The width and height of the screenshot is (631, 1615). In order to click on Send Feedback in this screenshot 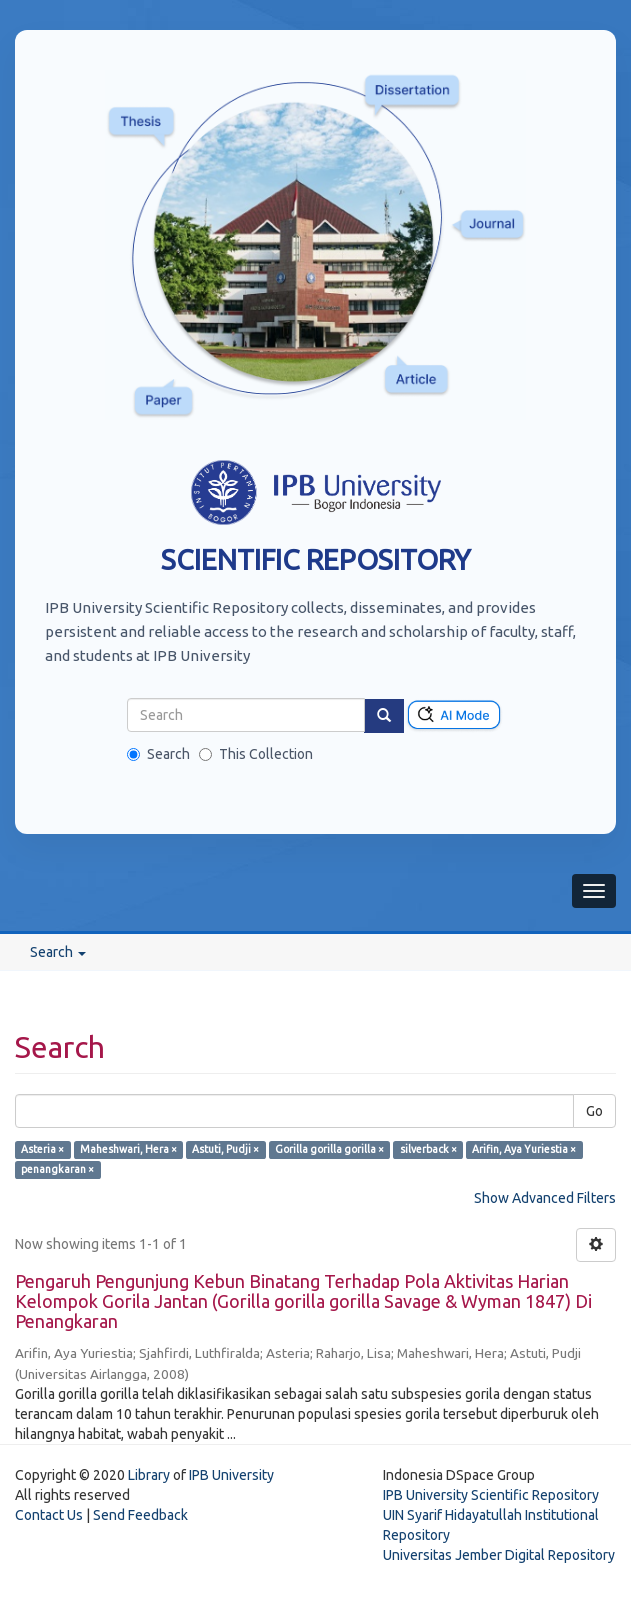, I will do `click(140, 1515)`.